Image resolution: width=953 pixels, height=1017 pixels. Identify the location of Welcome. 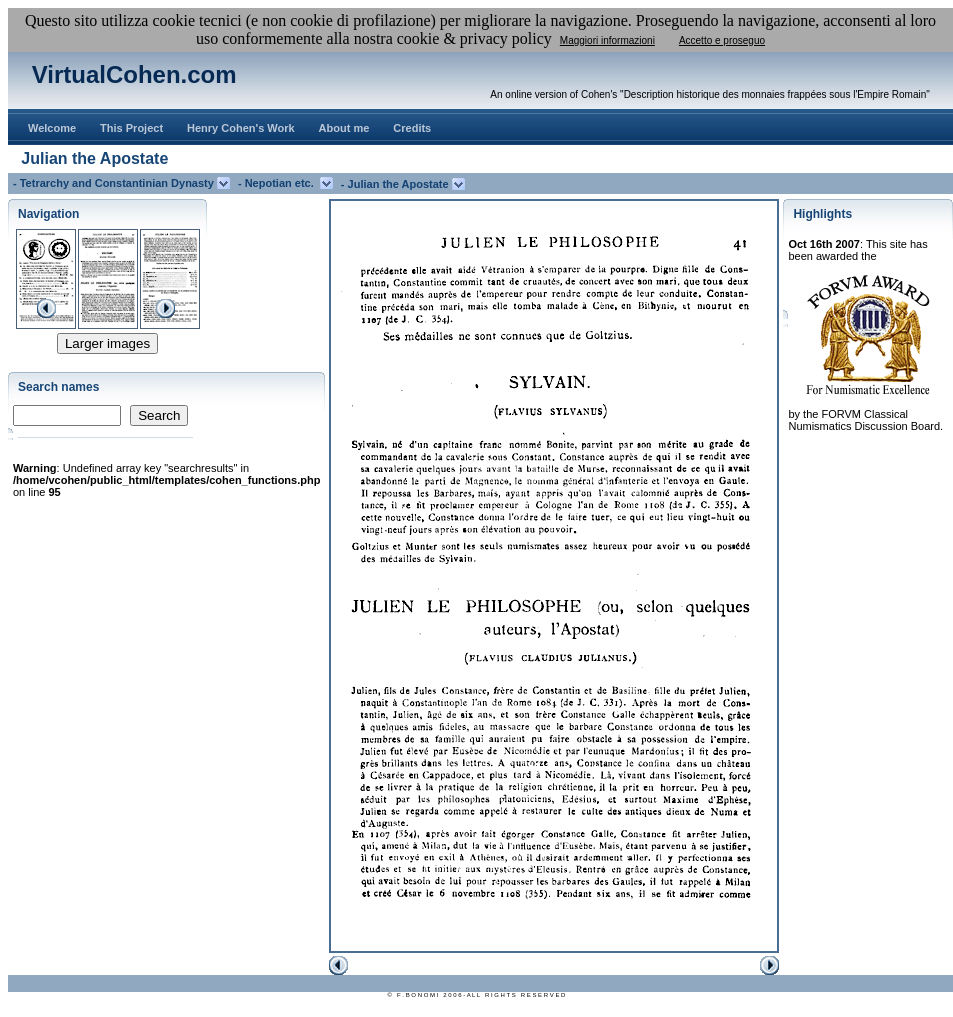
(52, 128).